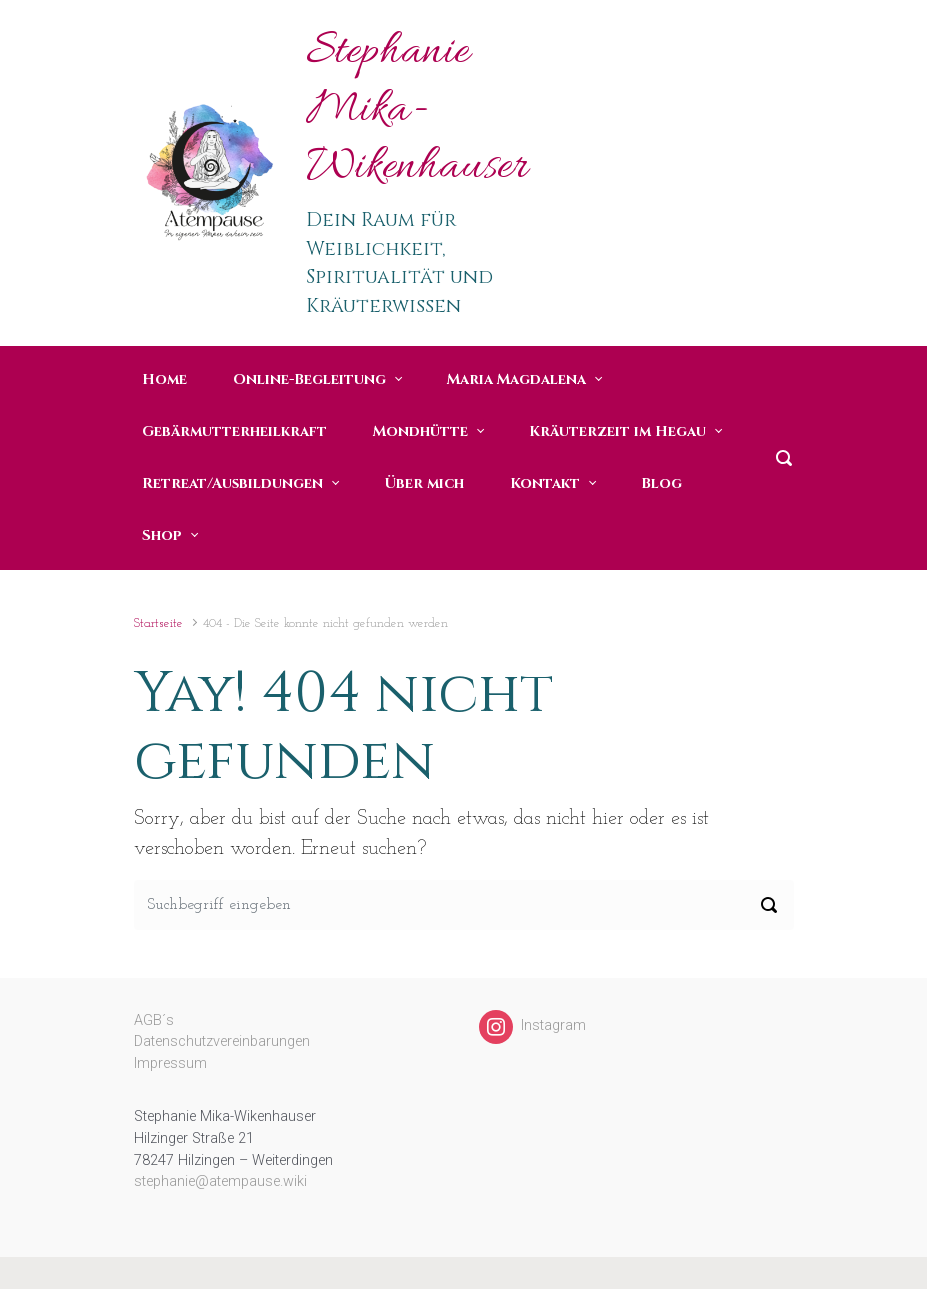 This screenshot has height=1289, width=927. Describe the element at coordinates (417, 110) in the screenshot. I see `Stephanie Mika-Wikenhauser` at that location.